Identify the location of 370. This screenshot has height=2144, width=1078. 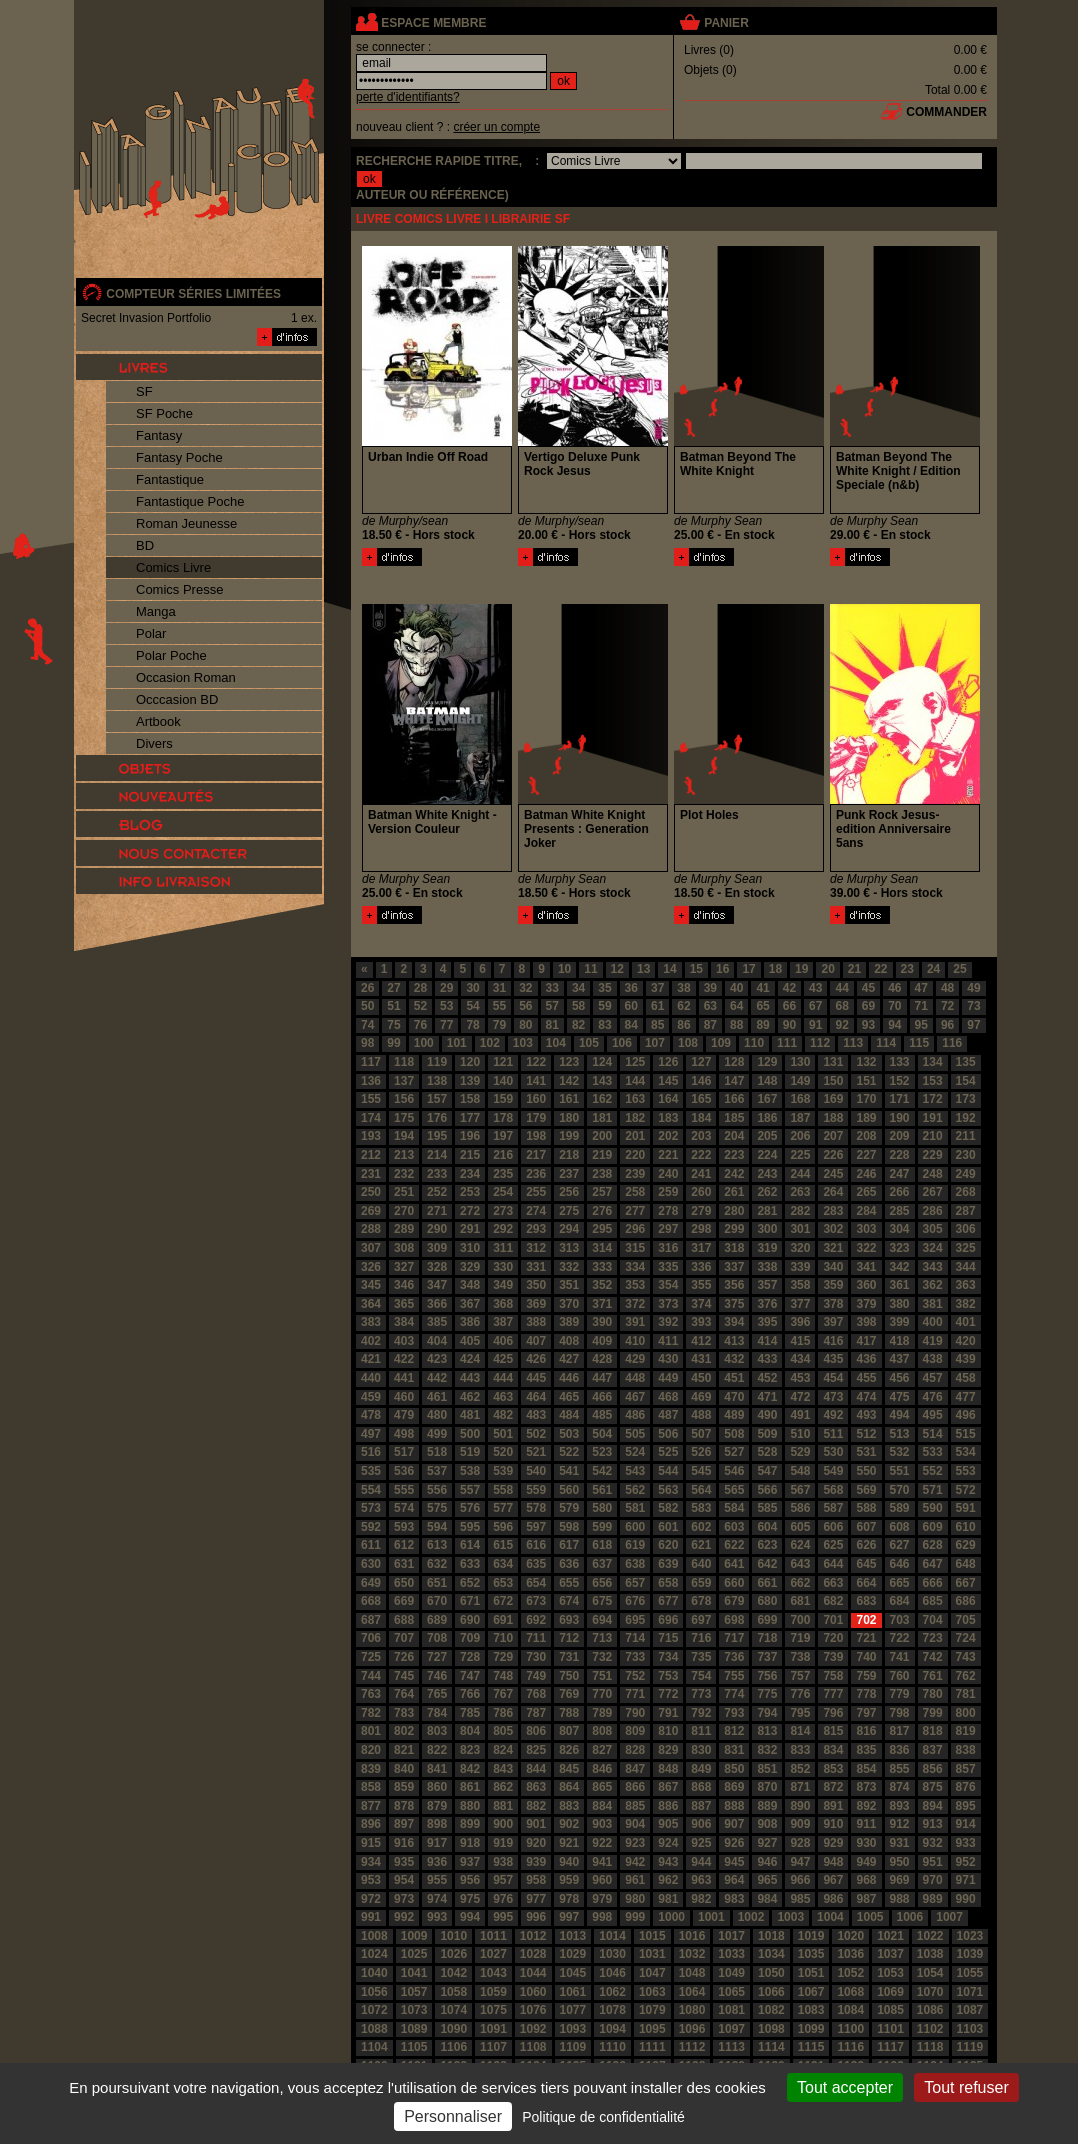
(569, 1304).